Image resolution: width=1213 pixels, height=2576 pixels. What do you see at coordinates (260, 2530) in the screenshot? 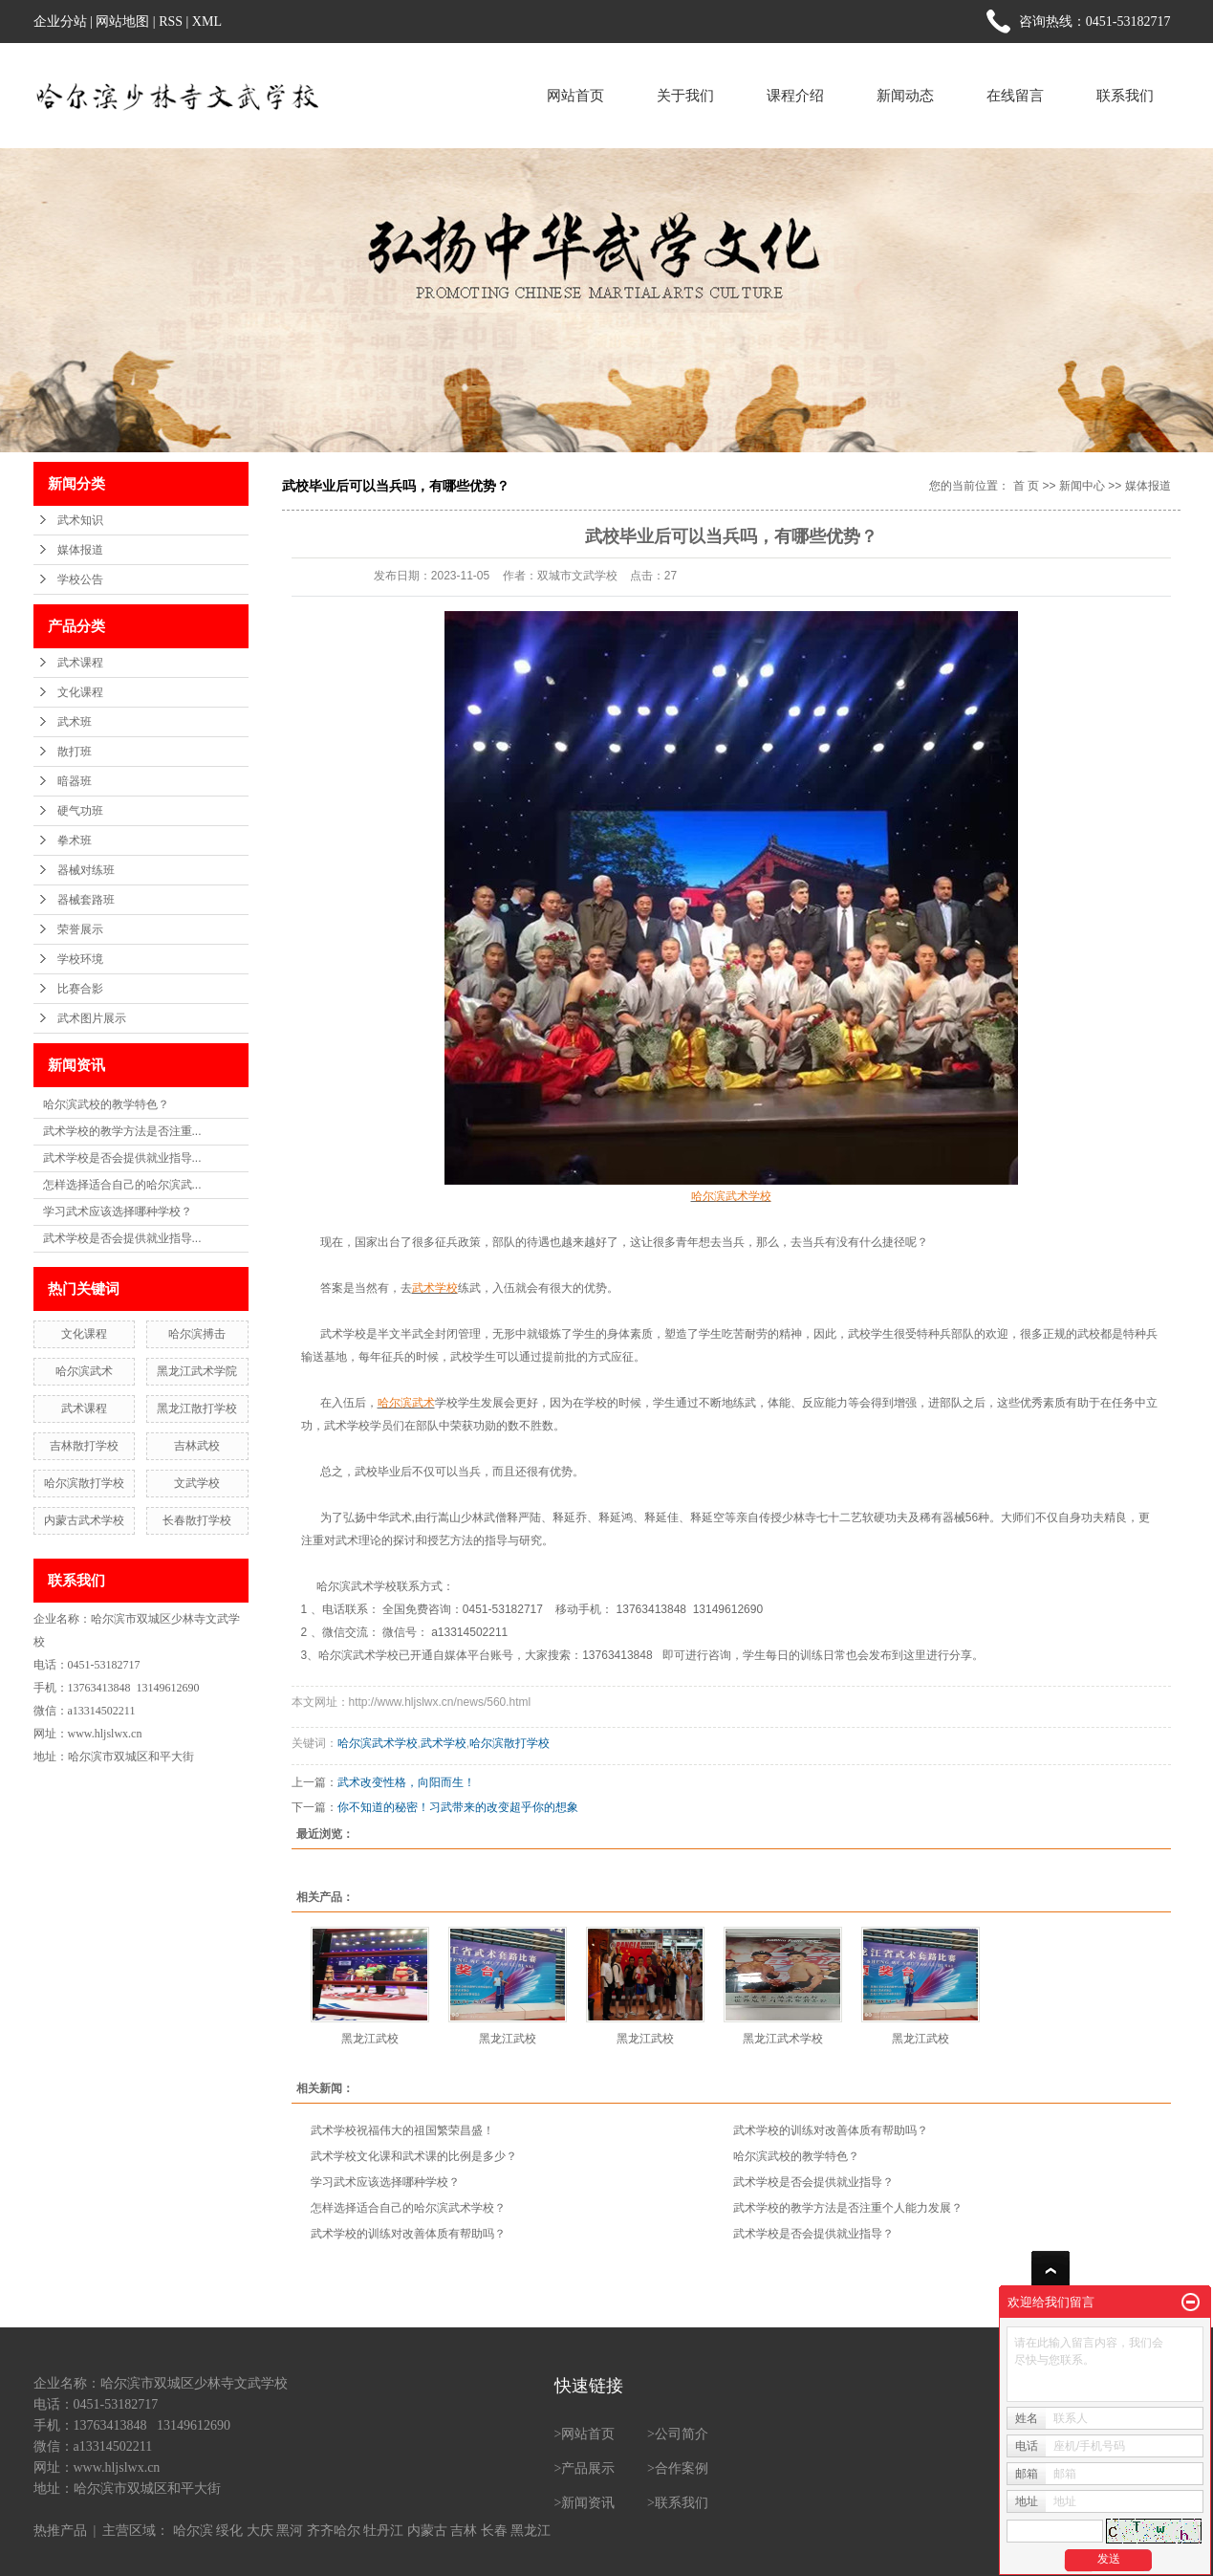
I see `大庆` at bounding box center [260, 2530].